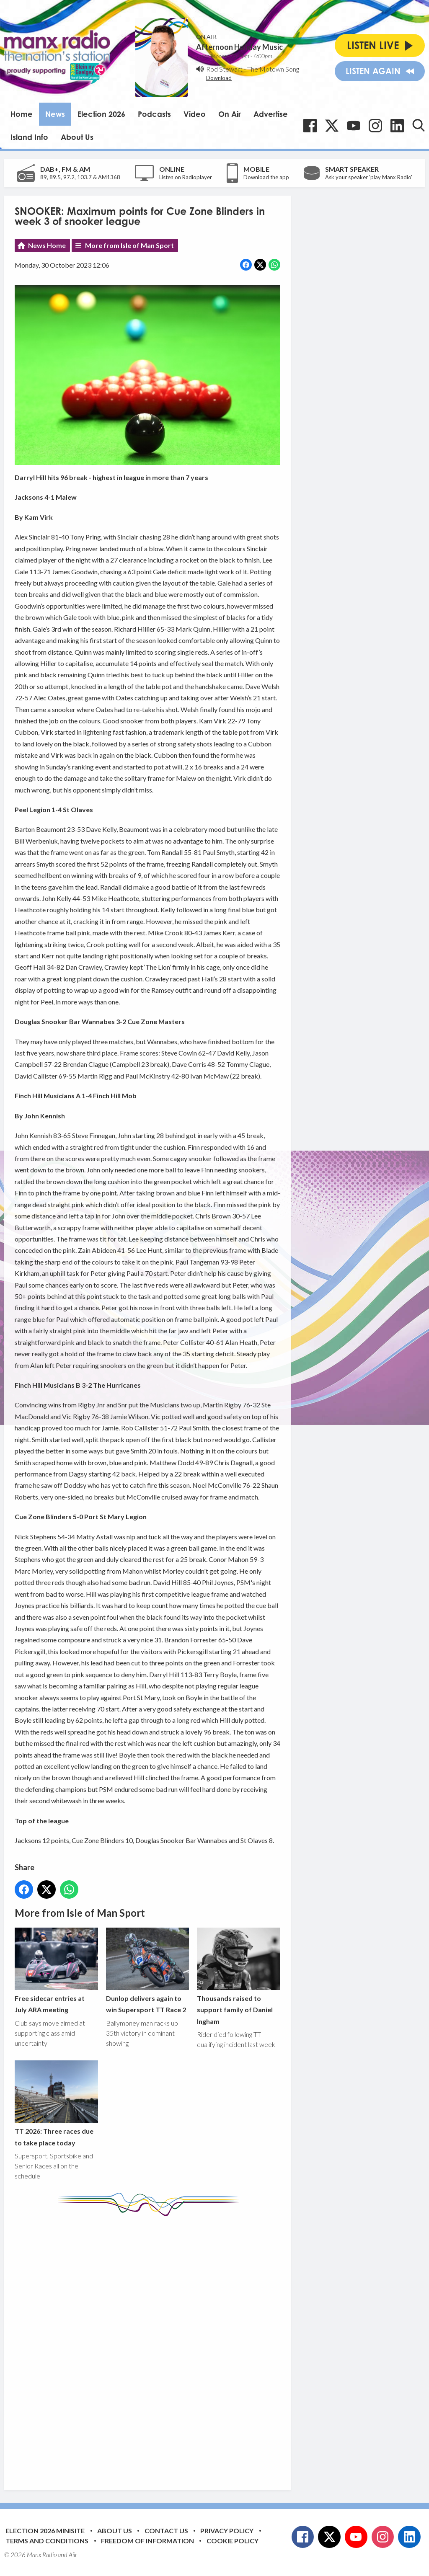 This screenshot has height=2576, width=429. What do you see at coordinates (226, 2531) in the screenshot?
I see `Privacy Policy` at bounding box center [226, 2531].